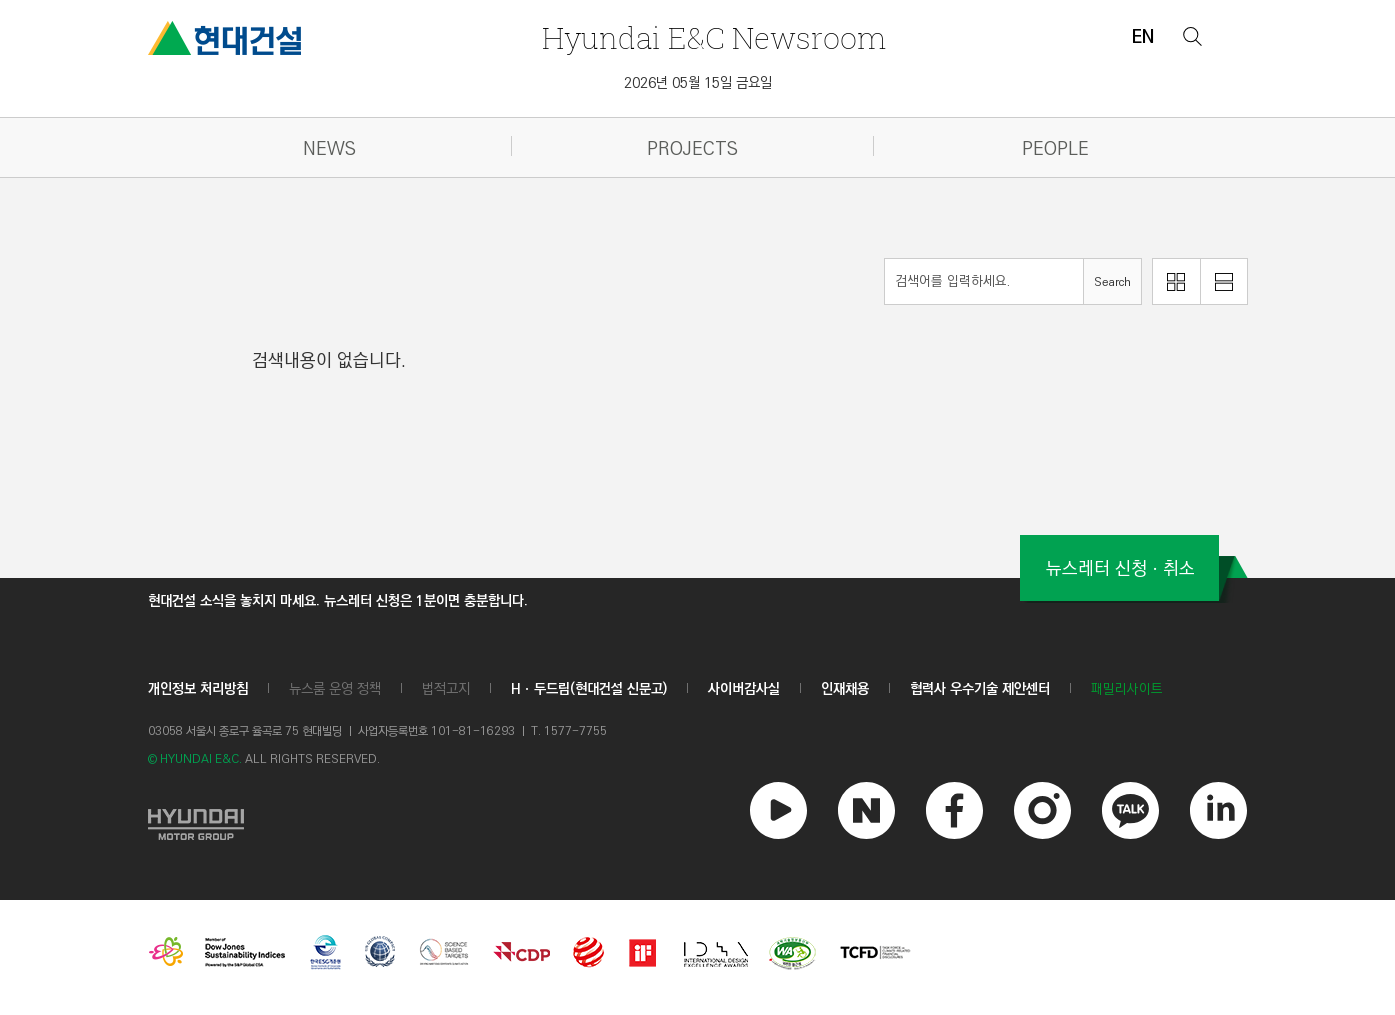 The width and height of the screenshot is (1395, 1015). What do you see at coordinates (845, 689) in the screenshot?
I see `인재채용` at bounding box center [845, 689].